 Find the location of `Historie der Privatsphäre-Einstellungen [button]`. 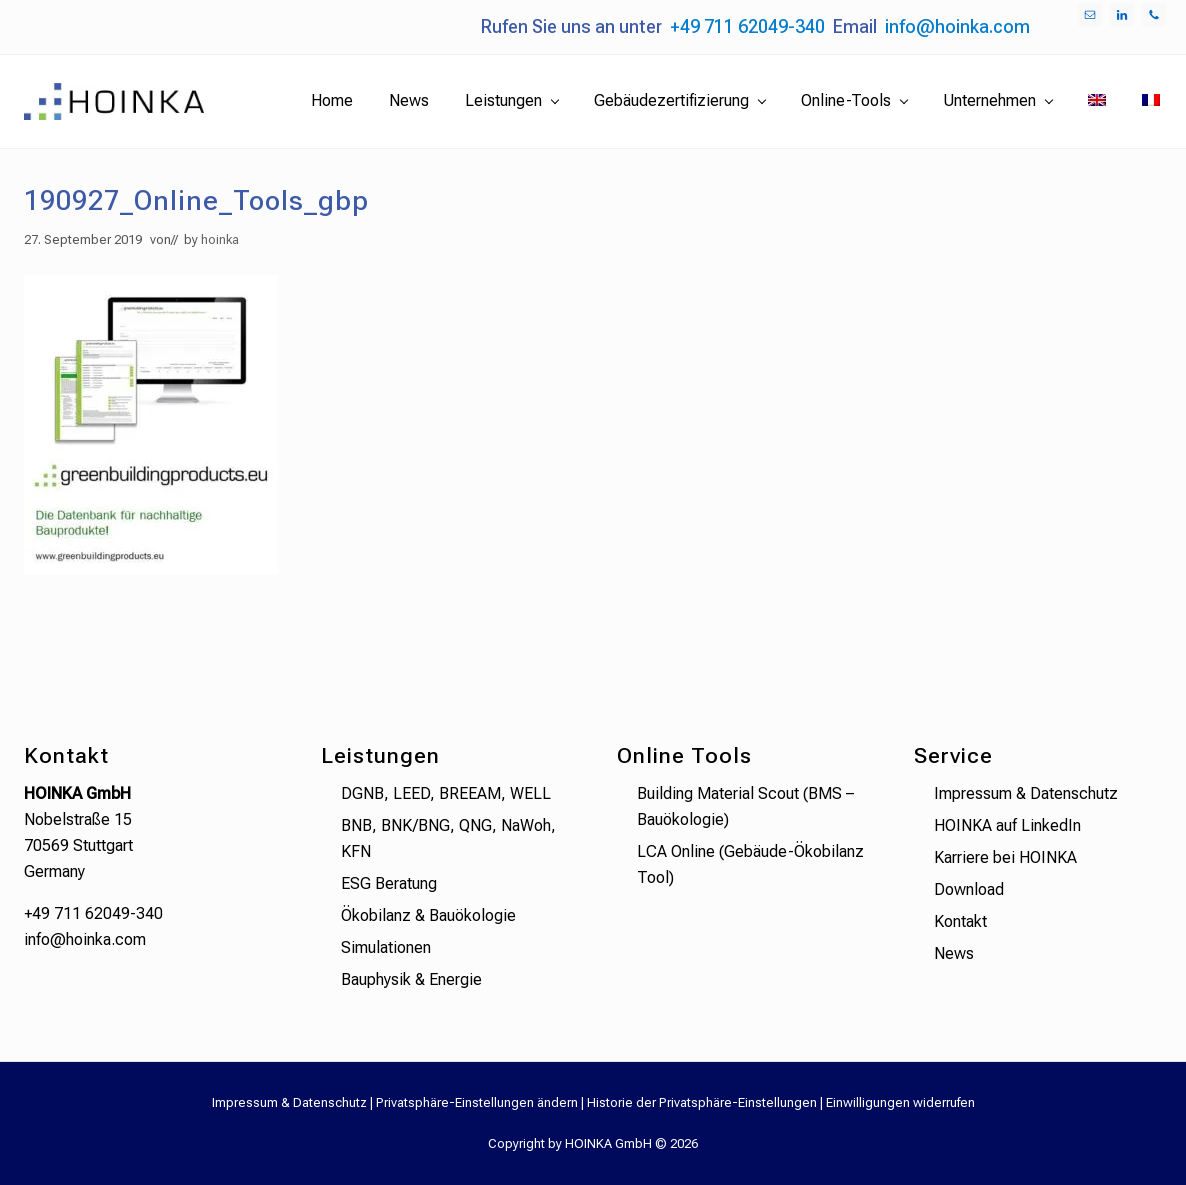

Historie der Privatsphäre-Einstellungen [button] is located at coordinates (702, 1102).